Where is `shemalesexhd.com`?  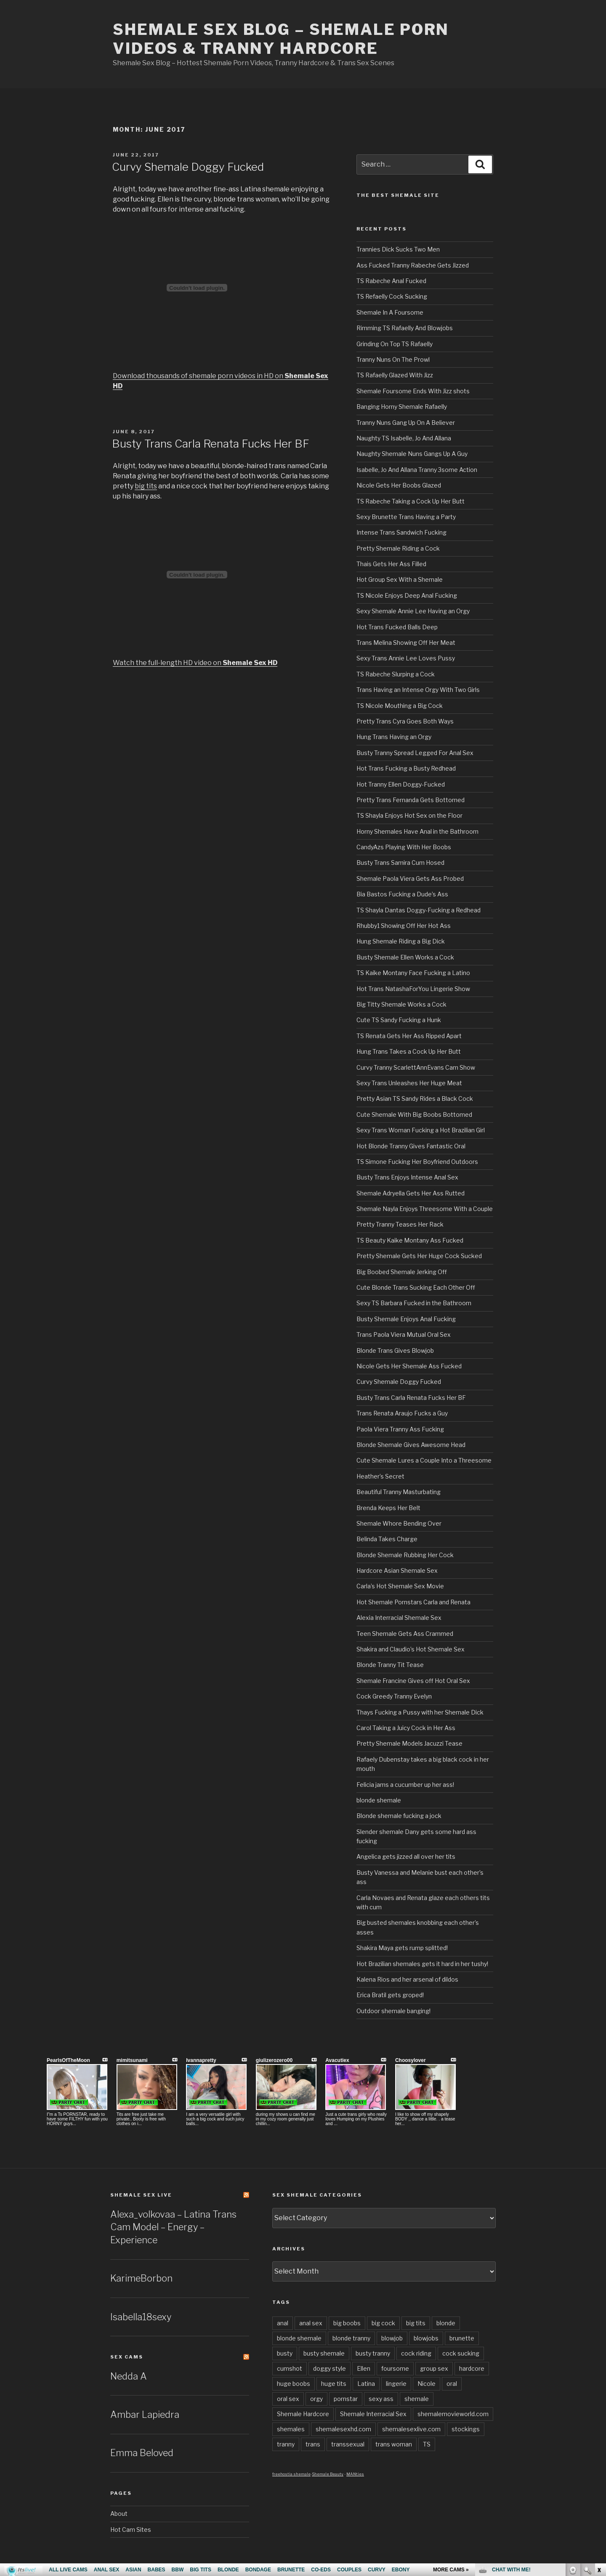
shemalesexhd.com is located at coordinates (343, 2429).